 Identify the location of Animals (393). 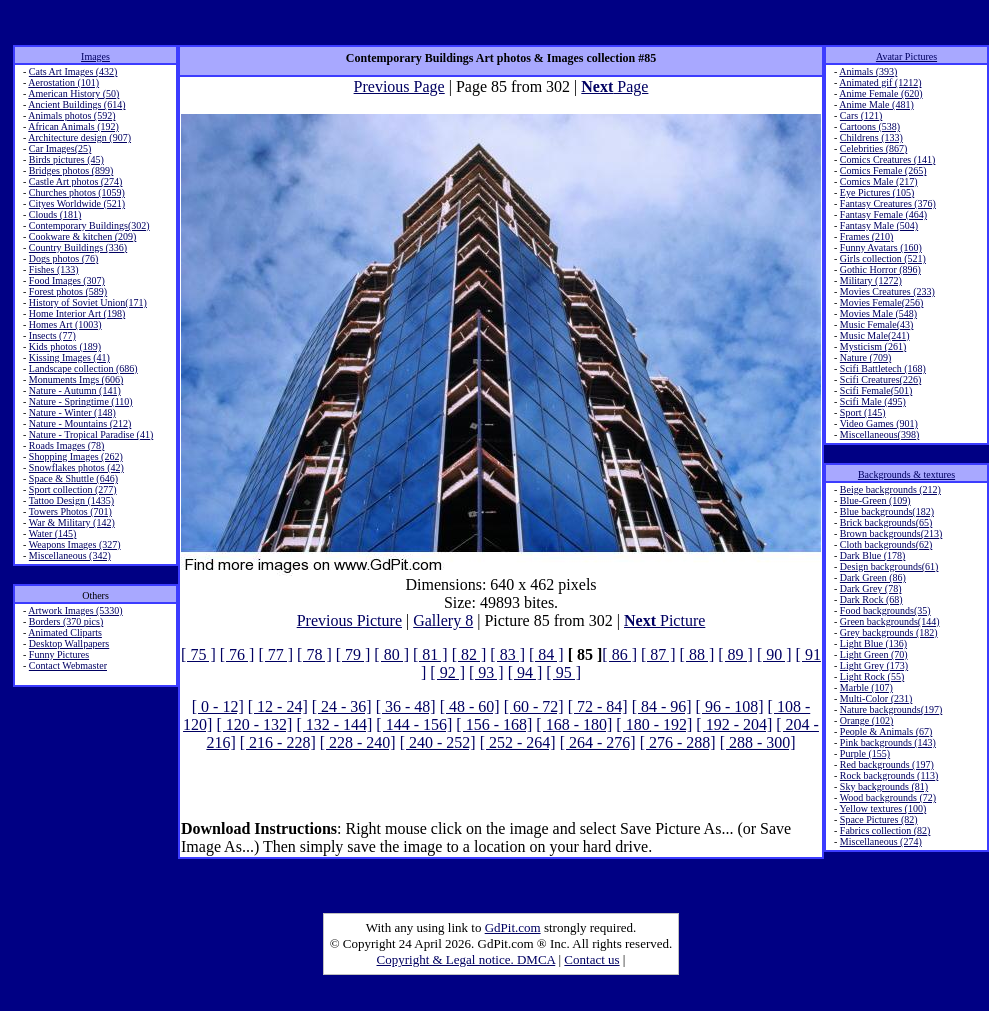
(868, 71).